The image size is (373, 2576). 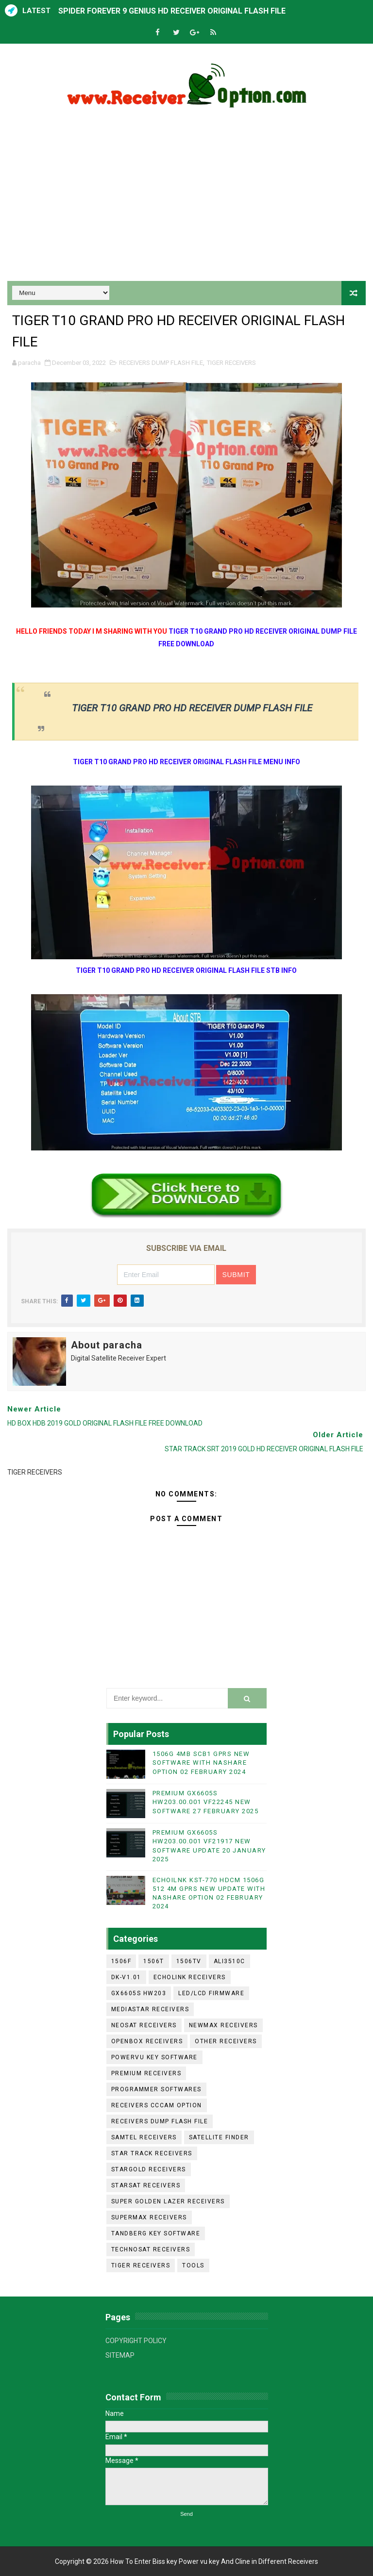 What do you see at coordinates (139, 1993) in the screenshot?
I see `GX6605S HW203` at bounding box center [139, 1993].